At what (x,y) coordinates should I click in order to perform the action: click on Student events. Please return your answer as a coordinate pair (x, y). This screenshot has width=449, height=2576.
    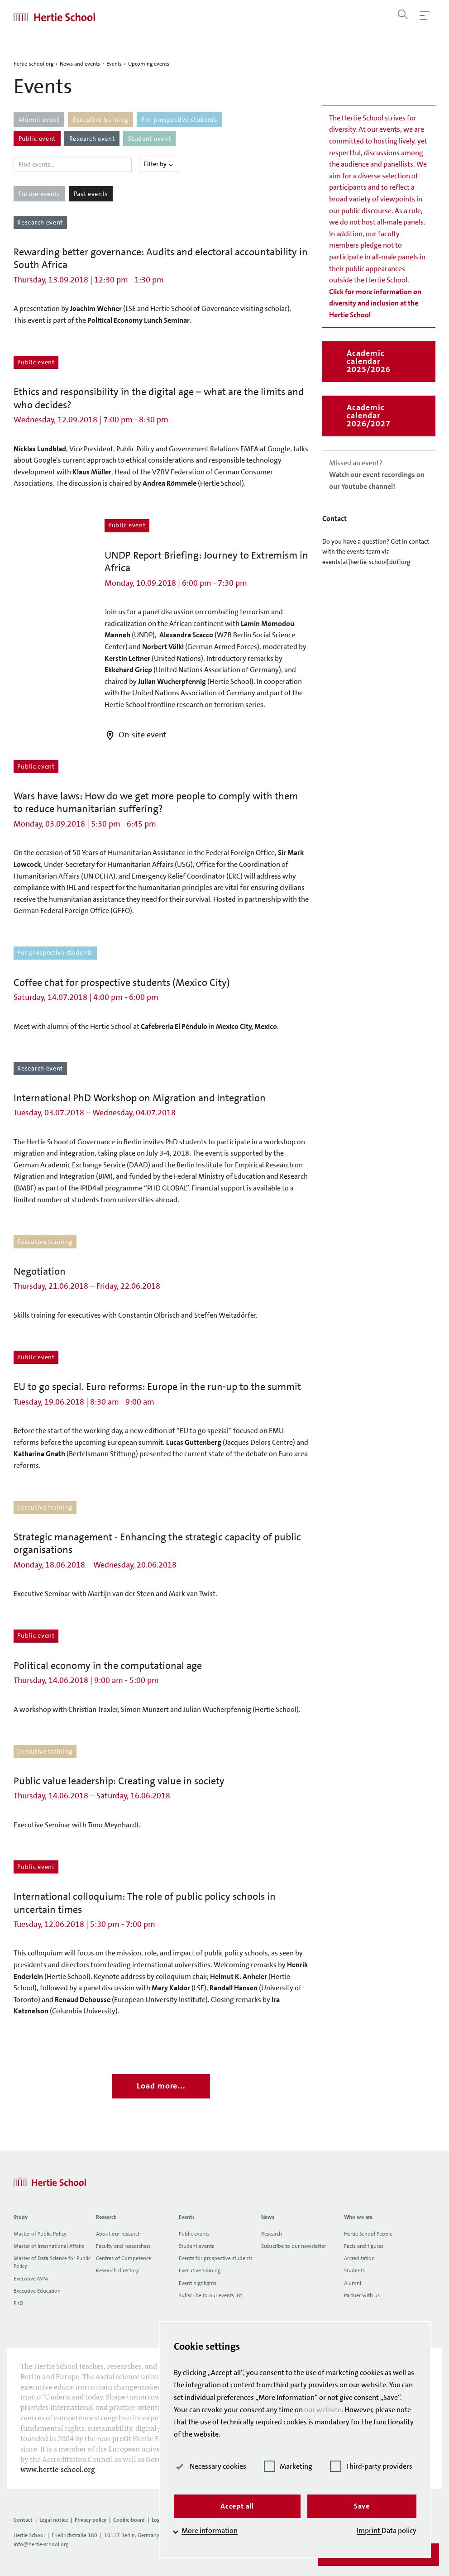
    Looking at the image, I should click on (196, 2246).